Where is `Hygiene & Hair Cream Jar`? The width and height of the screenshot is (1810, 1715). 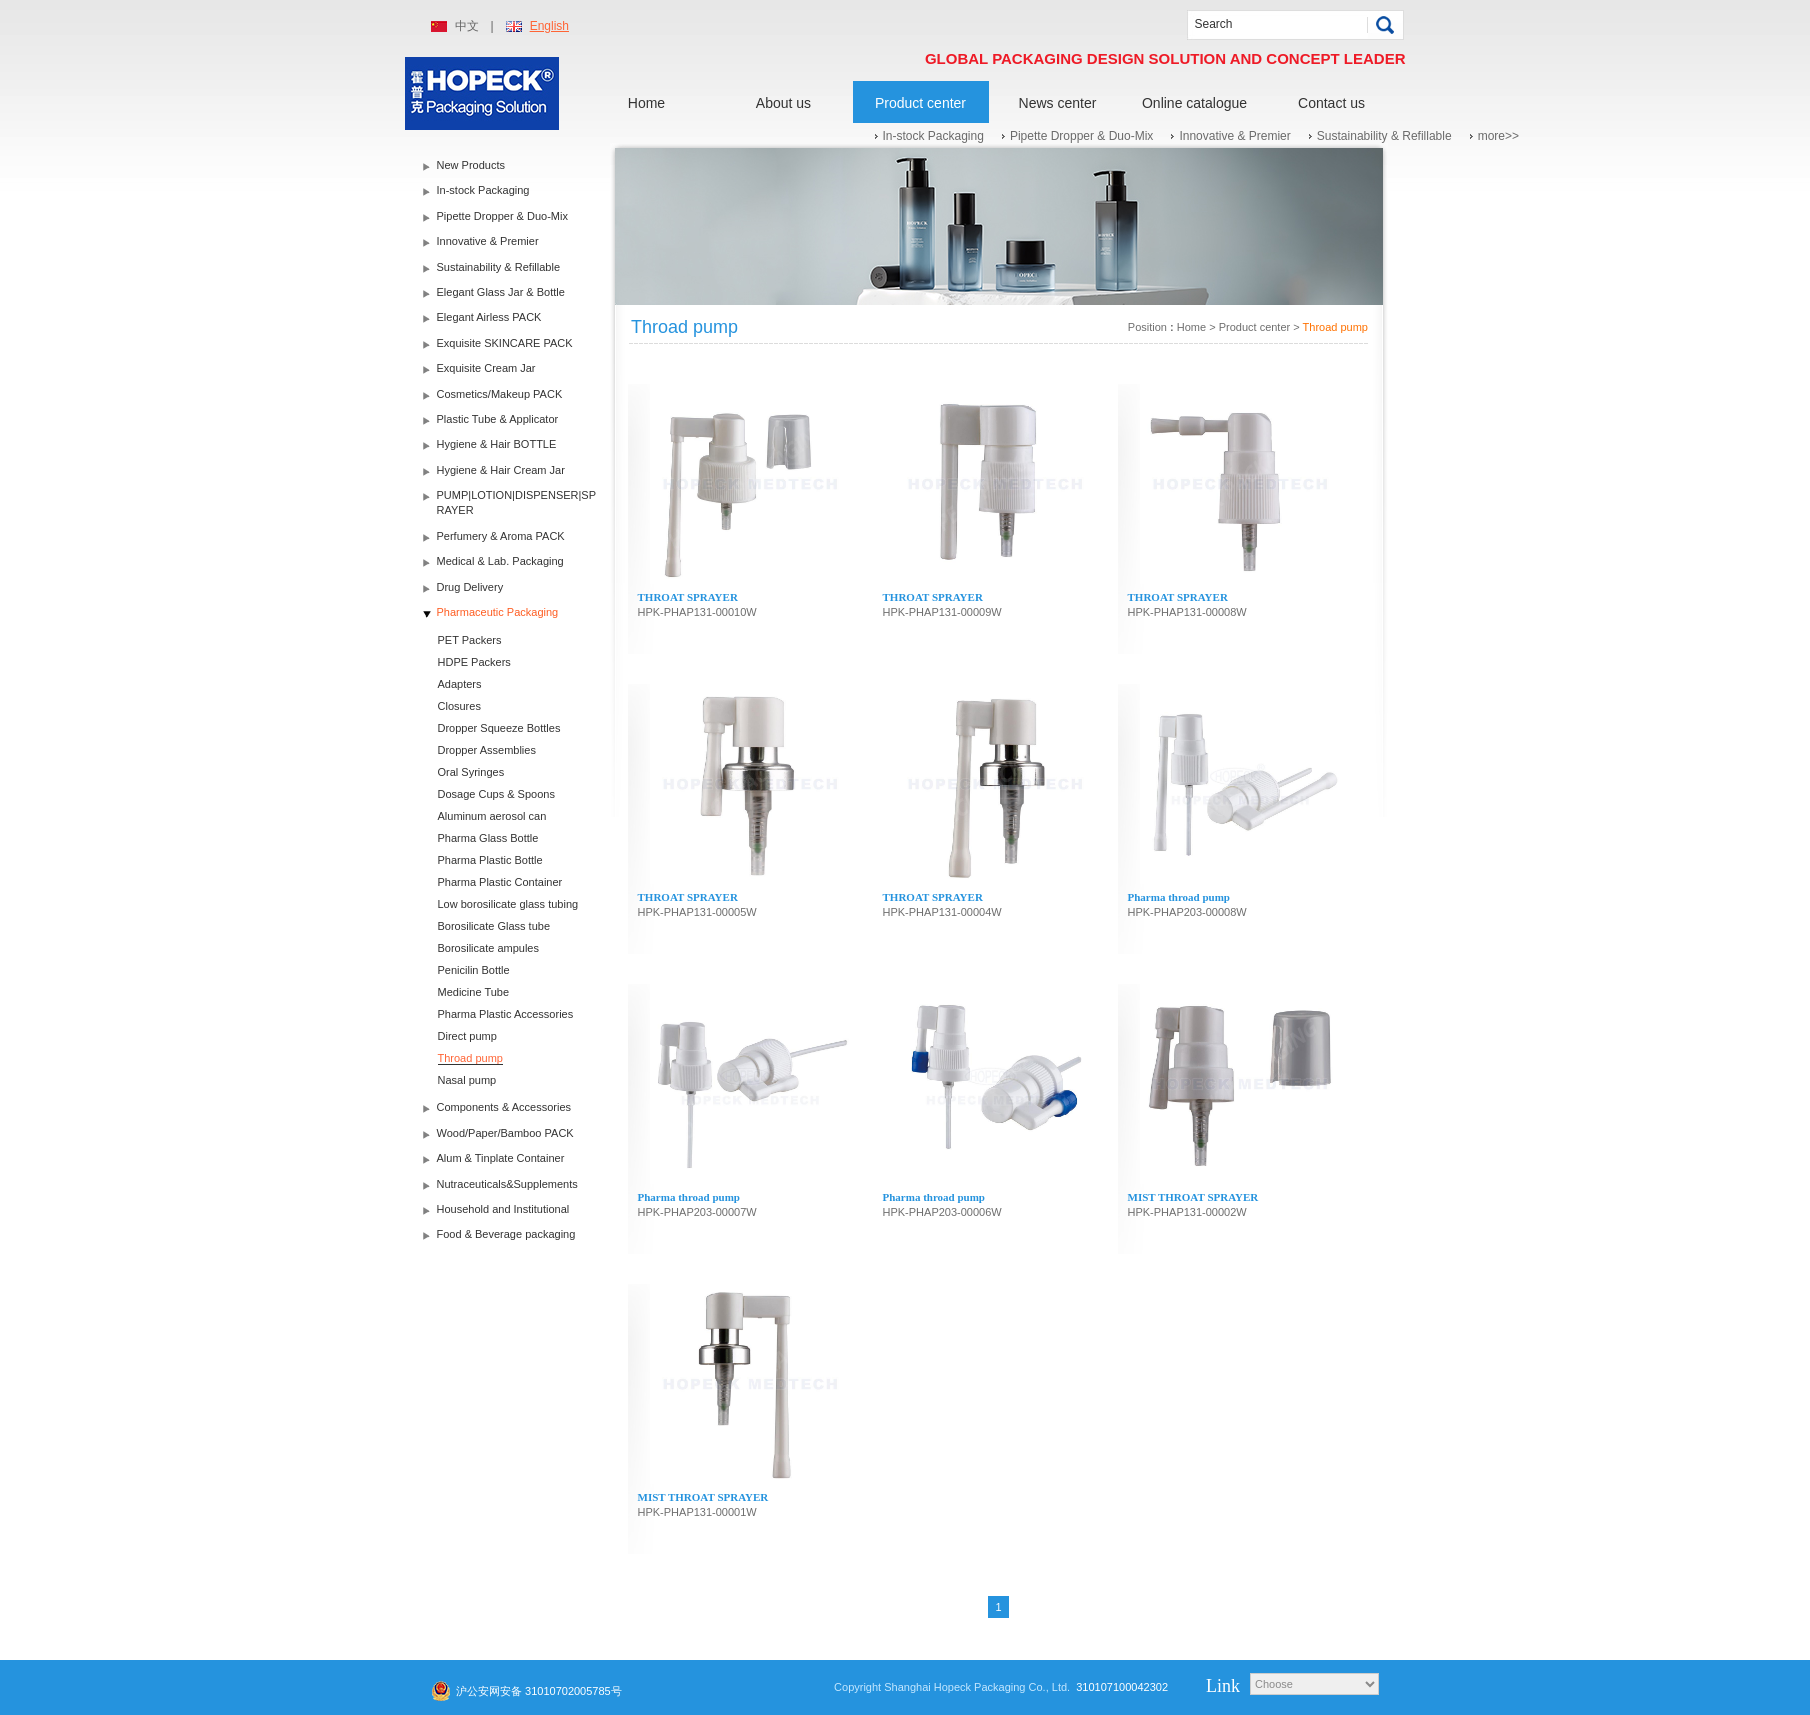
Hygiene & Hair Cream Jar is located at coordinates (501, 470).